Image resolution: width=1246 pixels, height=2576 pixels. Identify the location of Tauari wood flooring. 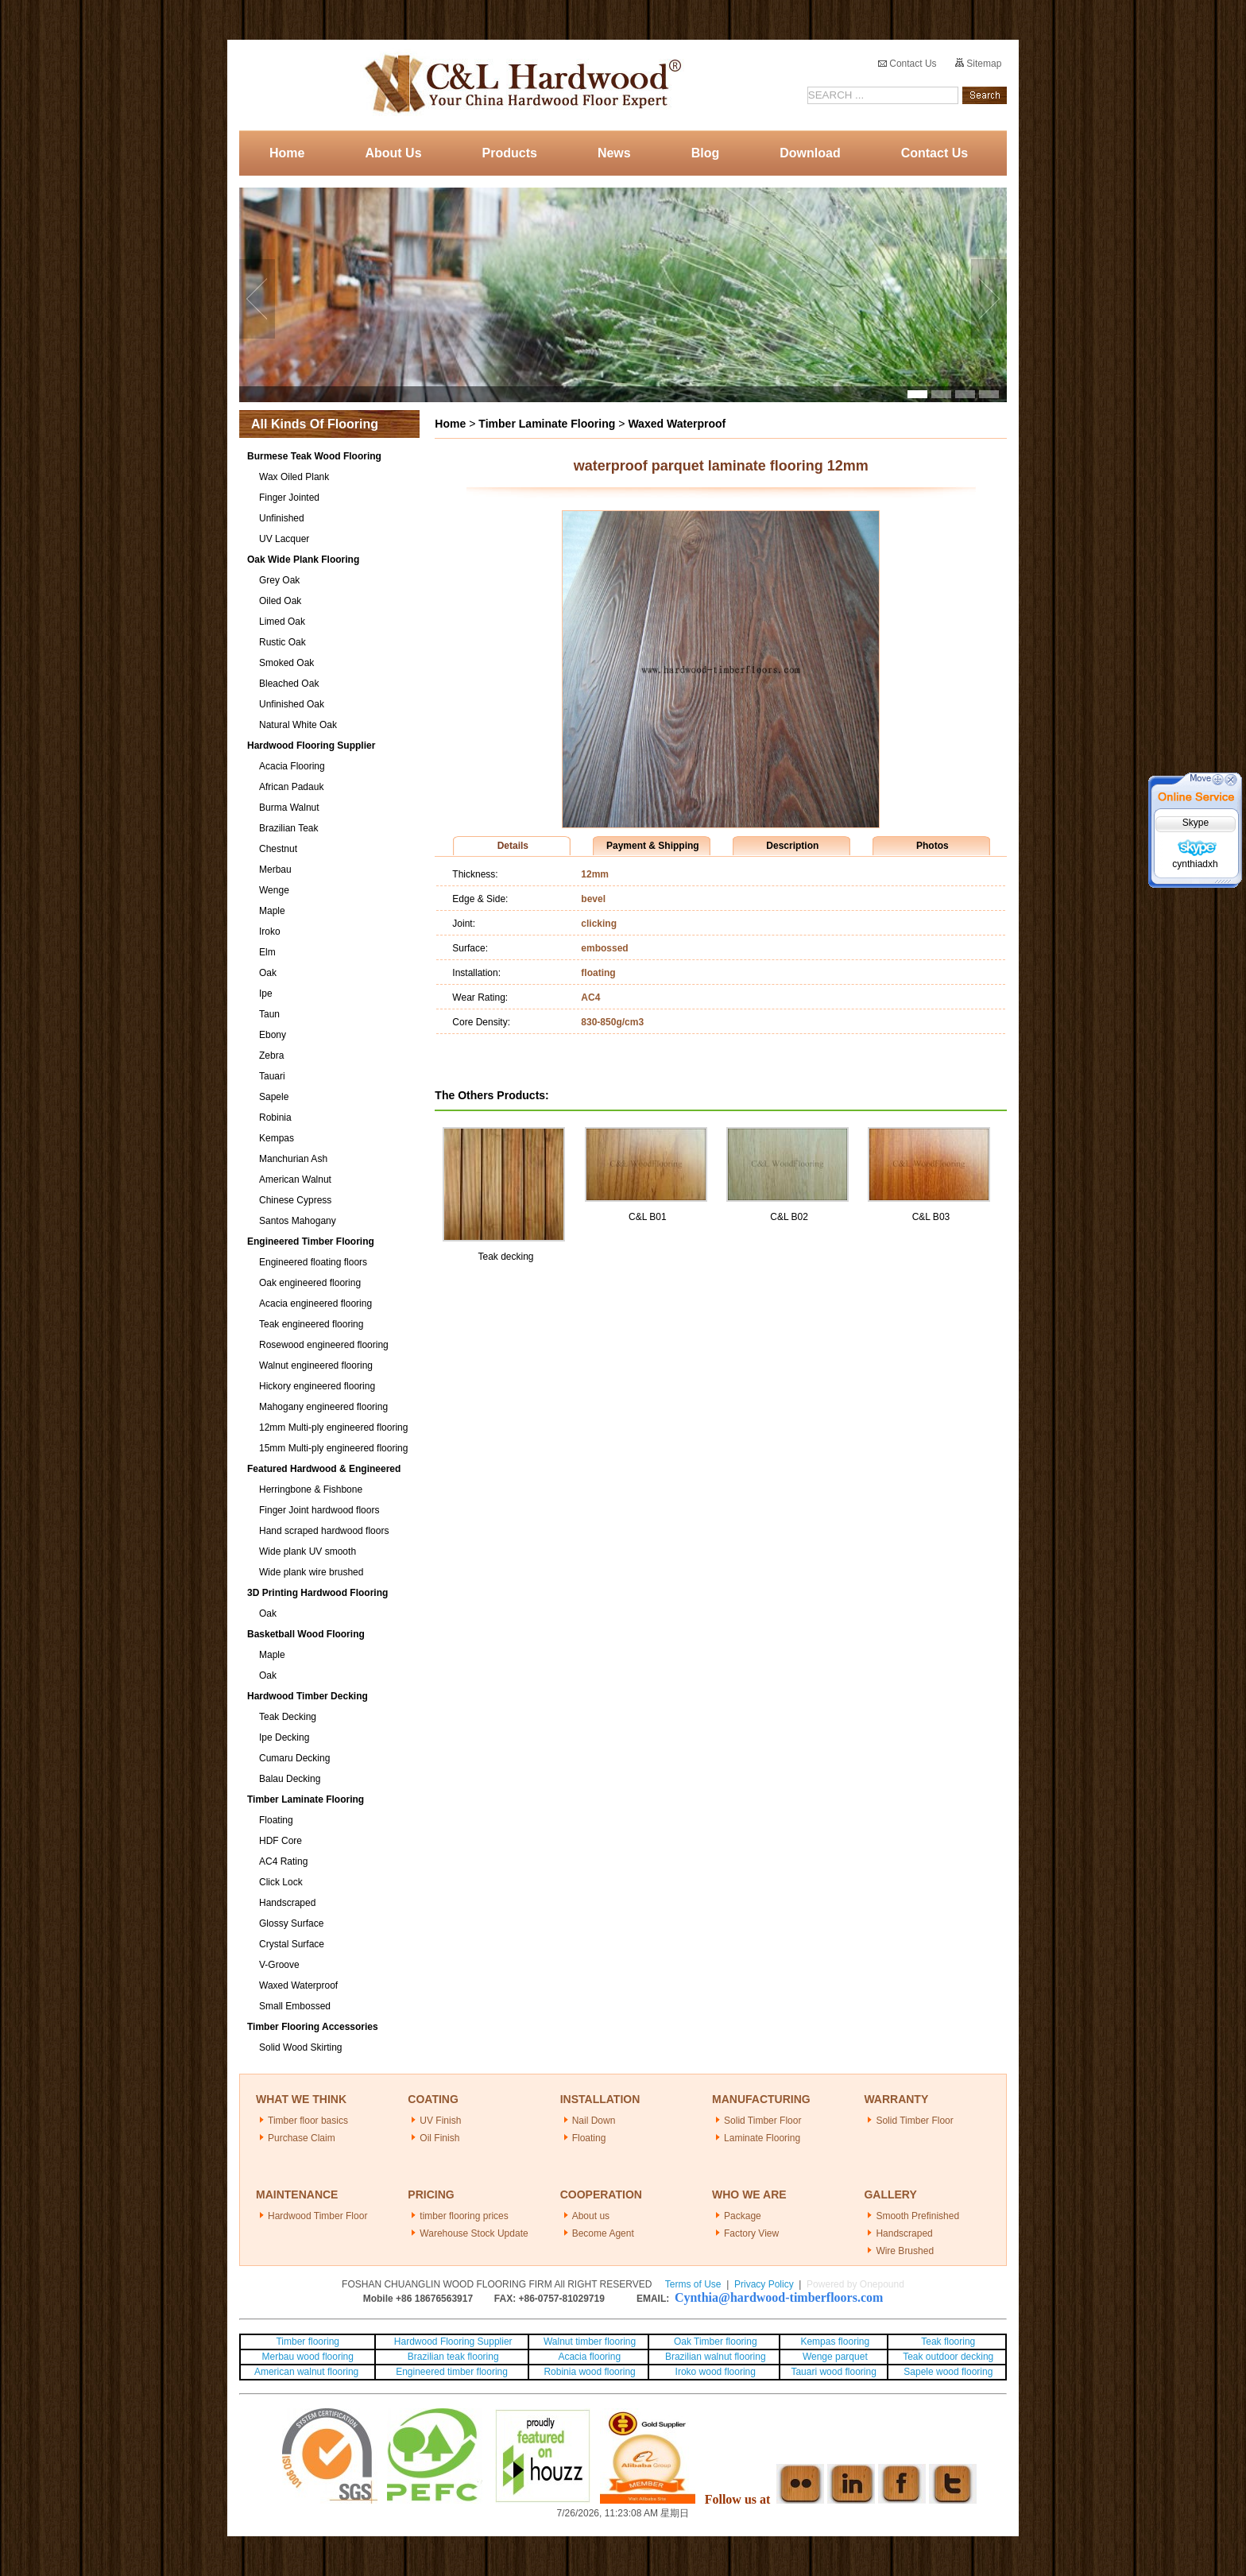
(833, 2371).